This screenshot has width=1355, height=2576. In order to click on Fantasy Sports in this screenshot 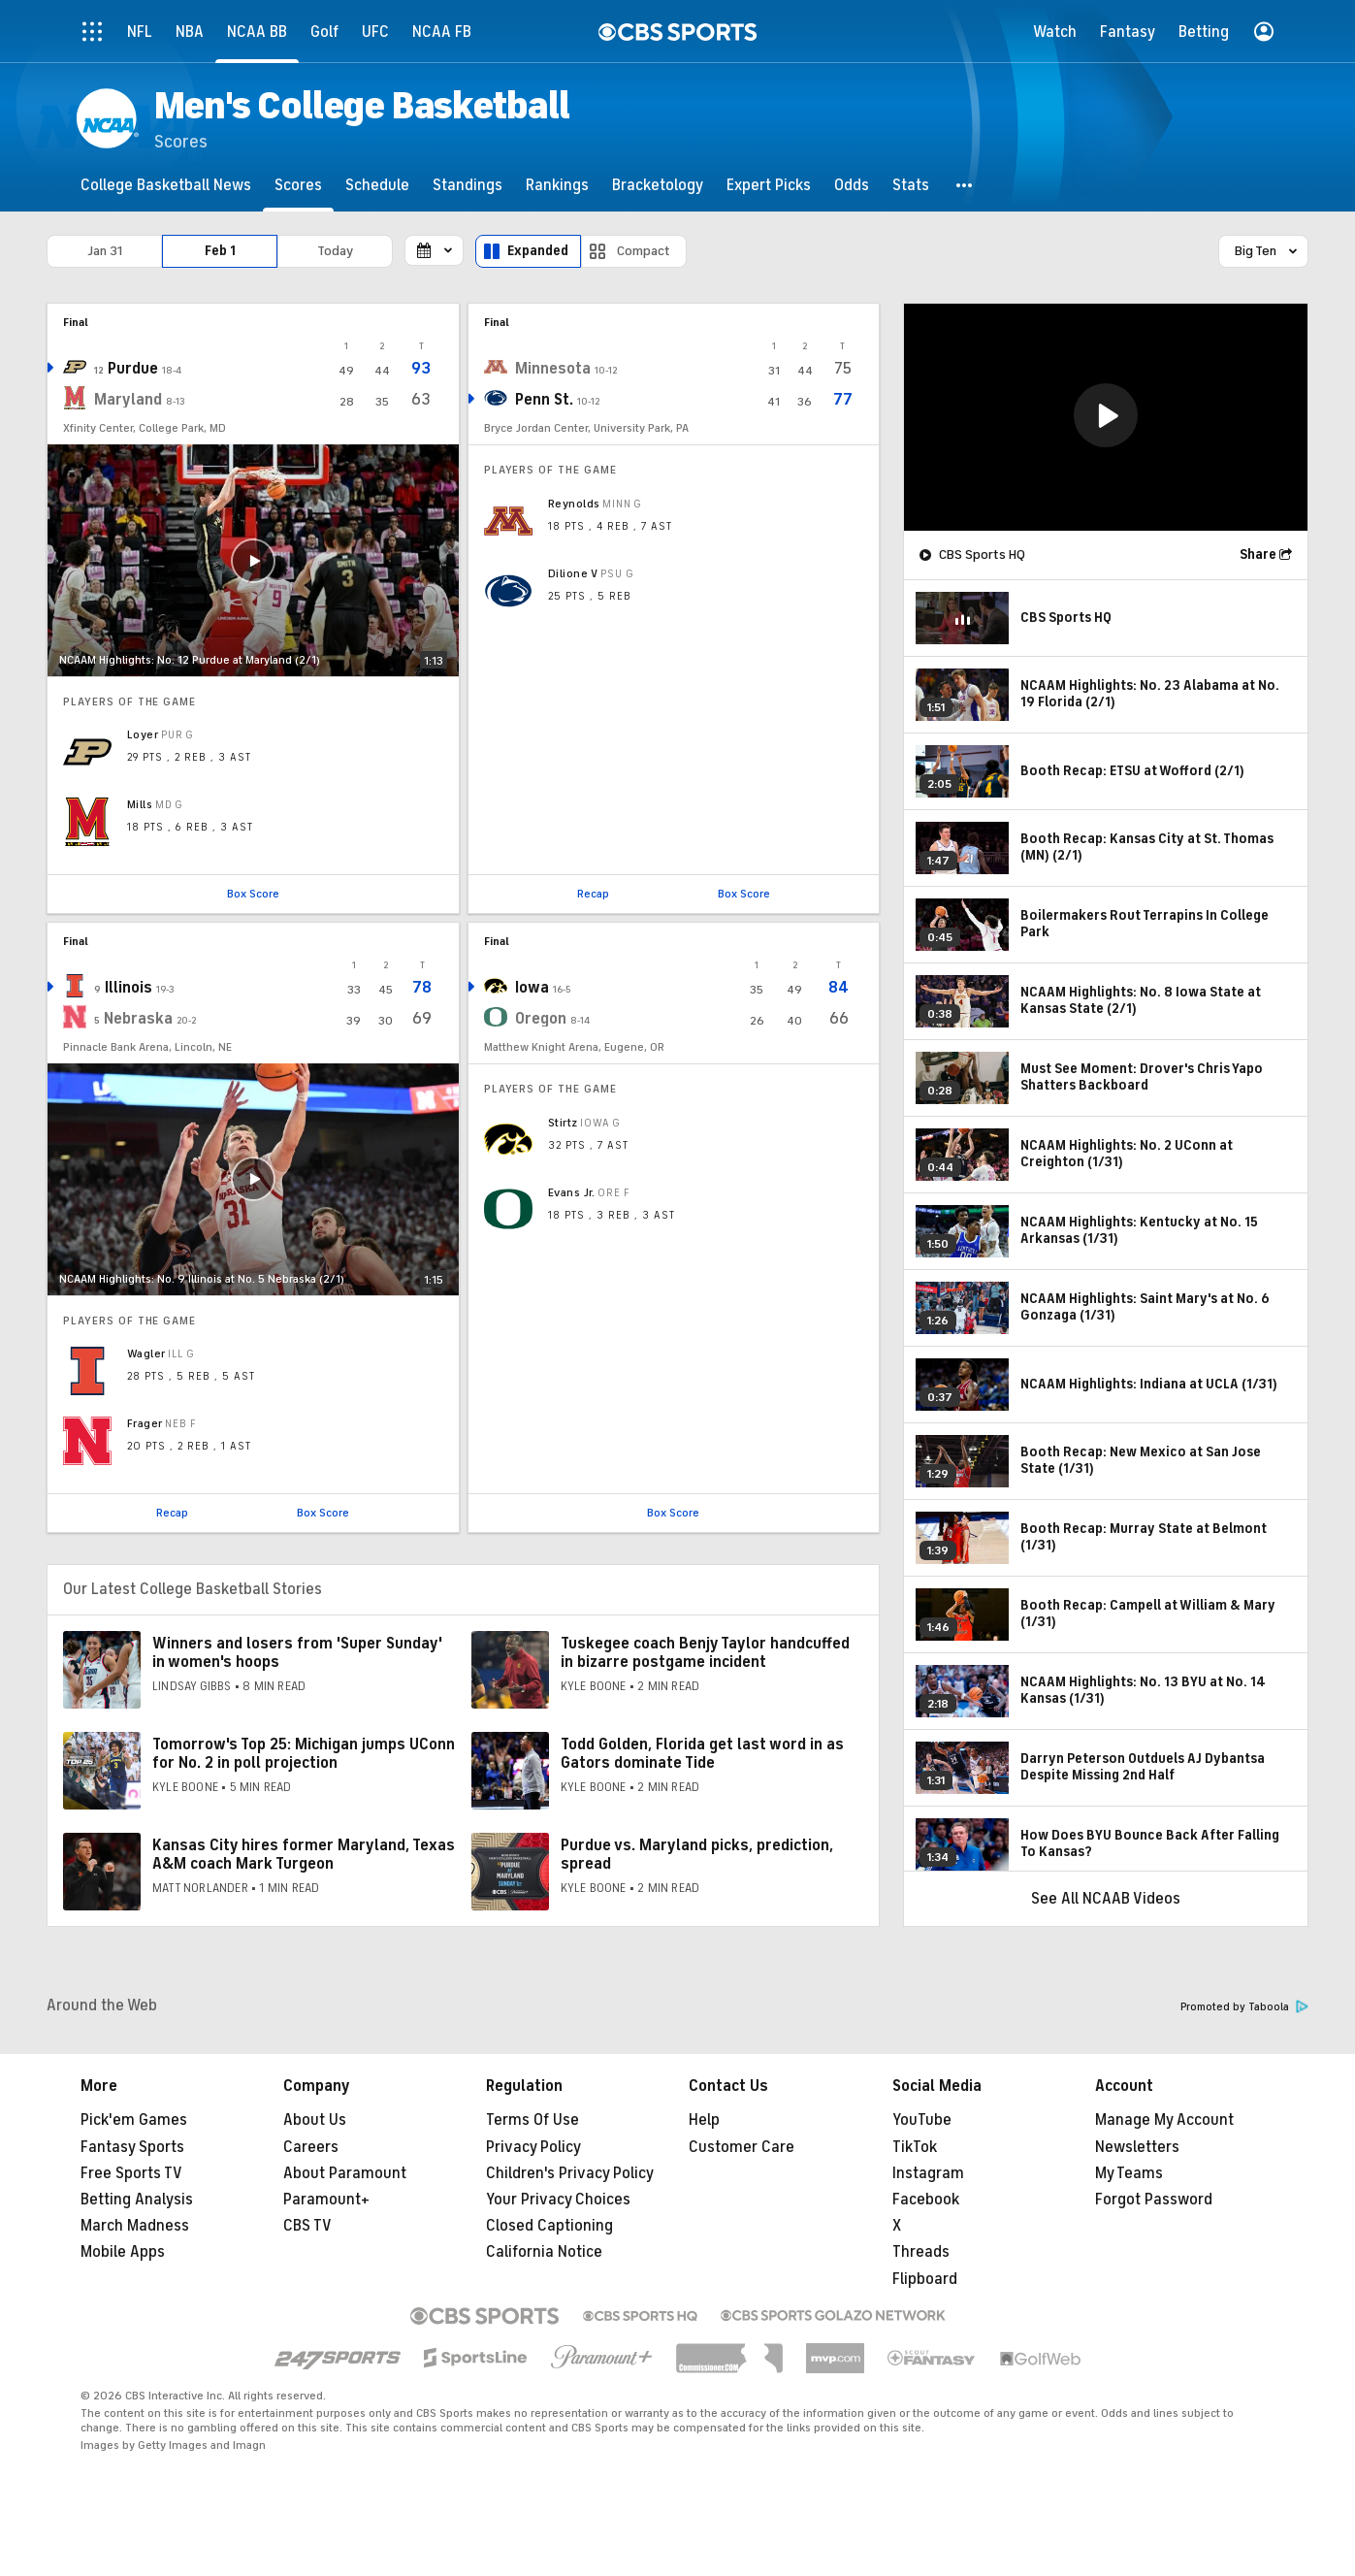, I will do `click(132, 2147)`.